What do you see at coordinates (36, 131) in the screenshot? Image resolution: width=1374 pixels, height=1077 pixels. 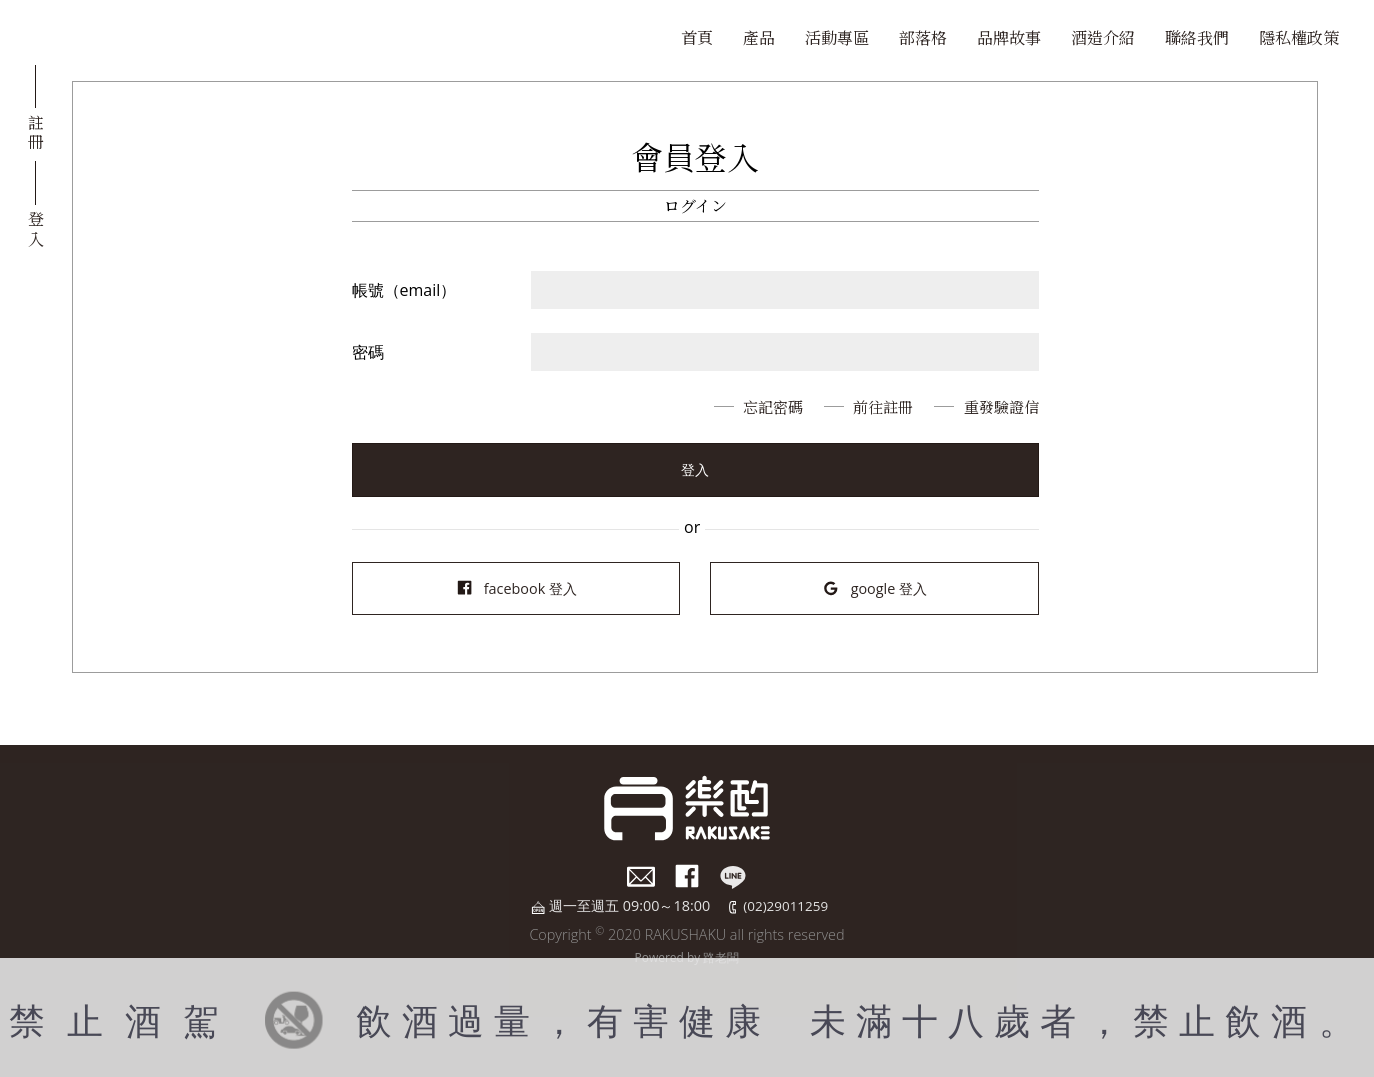 I see `註冊` at bounding box center [36, 131].